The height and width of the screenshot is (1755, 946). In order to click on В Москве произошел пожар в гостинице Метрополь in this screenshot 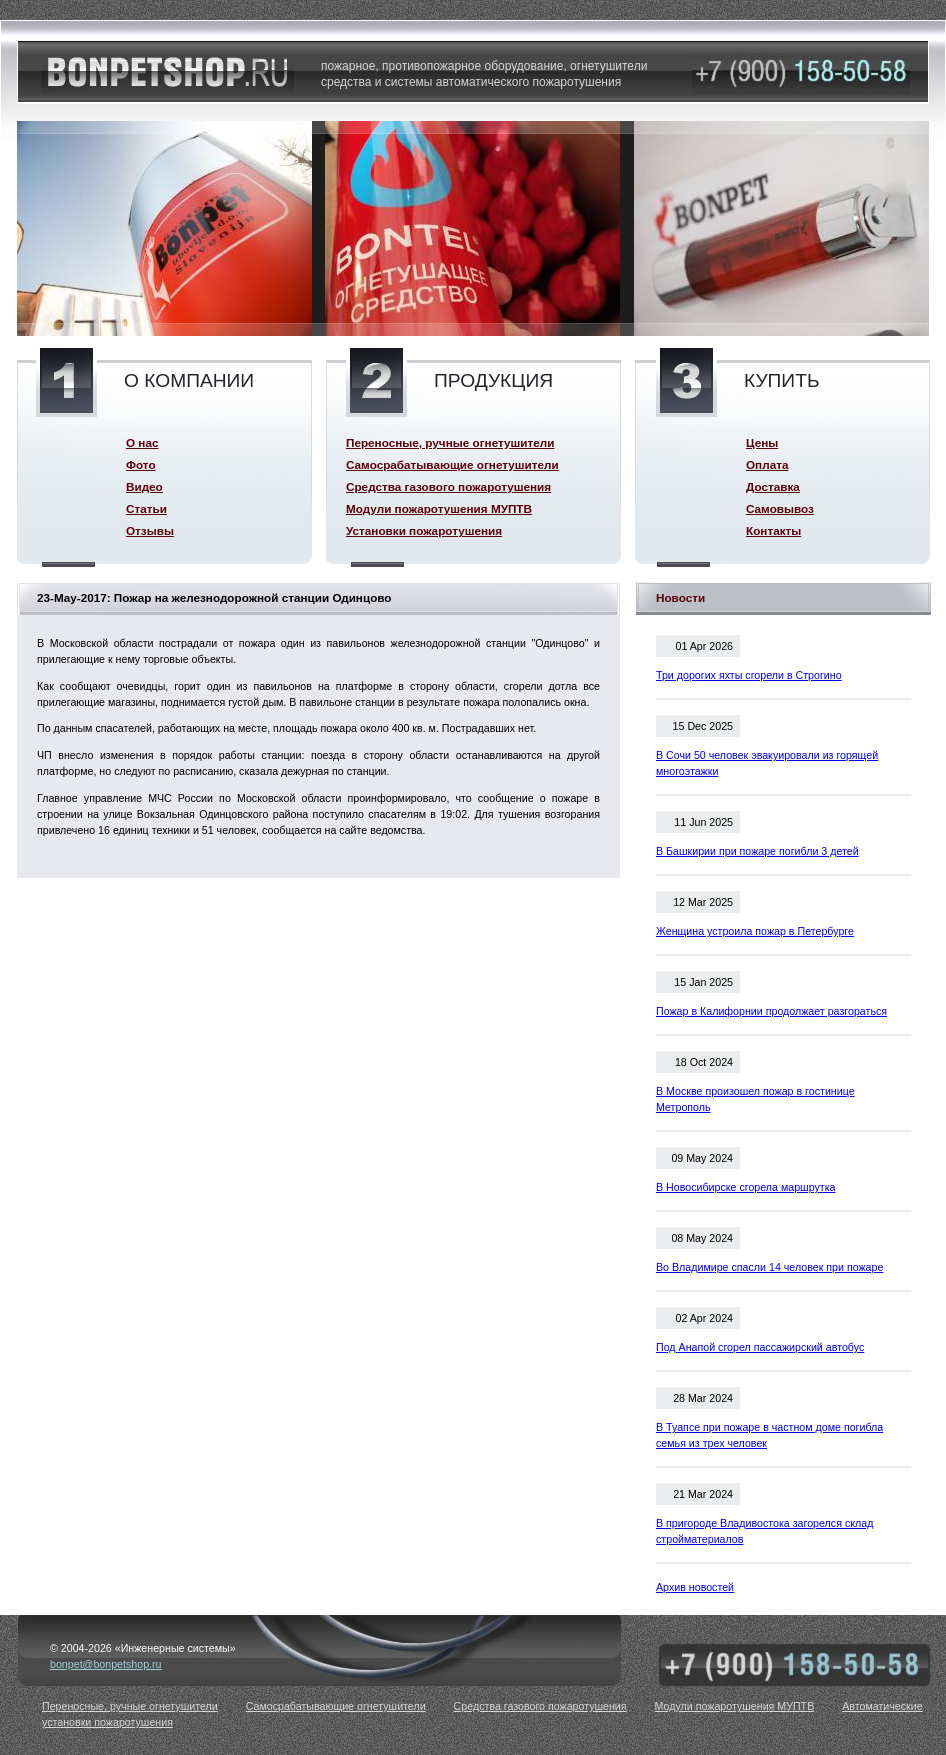, I will do `click(755, 1099)`.